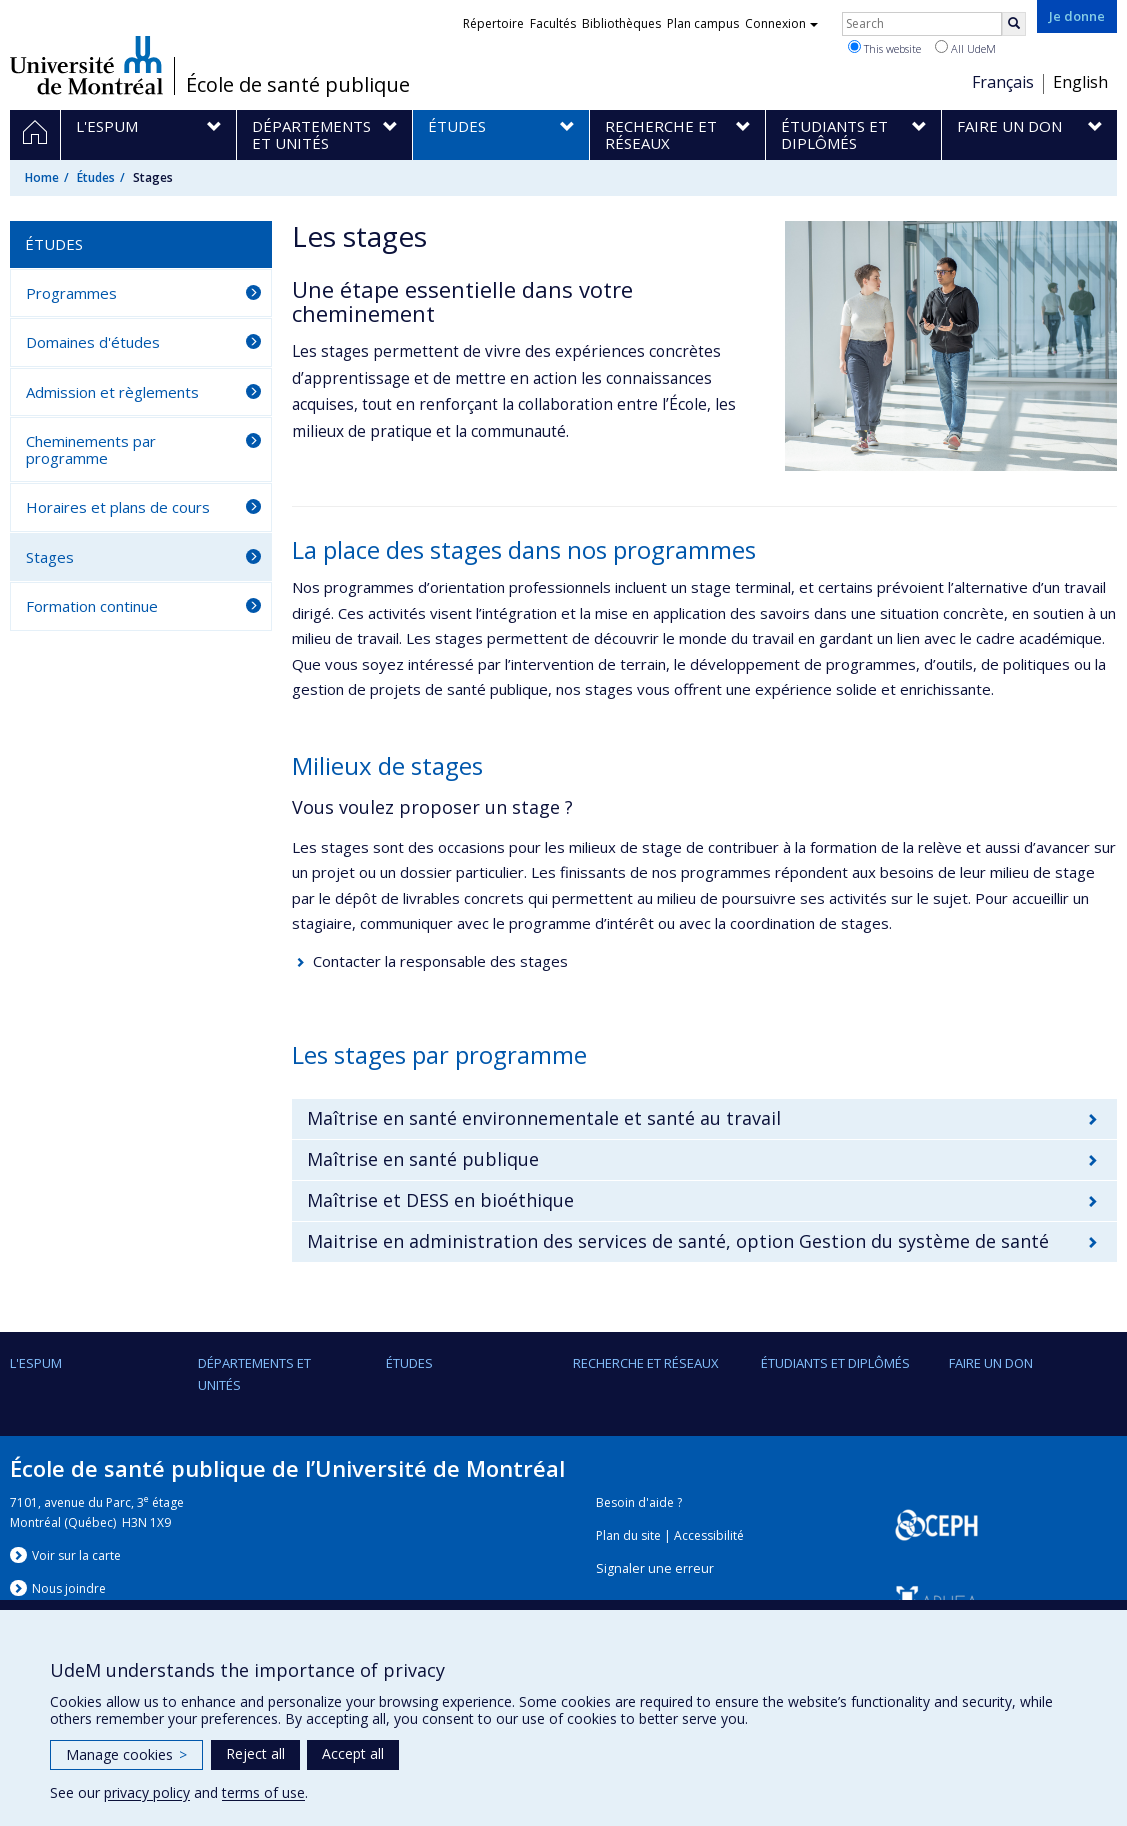 This screenshot has height=1826, width=1127. Describe the element at coordinates (93, 342) in the screenshot. I see `Domaines d'études` at that location.